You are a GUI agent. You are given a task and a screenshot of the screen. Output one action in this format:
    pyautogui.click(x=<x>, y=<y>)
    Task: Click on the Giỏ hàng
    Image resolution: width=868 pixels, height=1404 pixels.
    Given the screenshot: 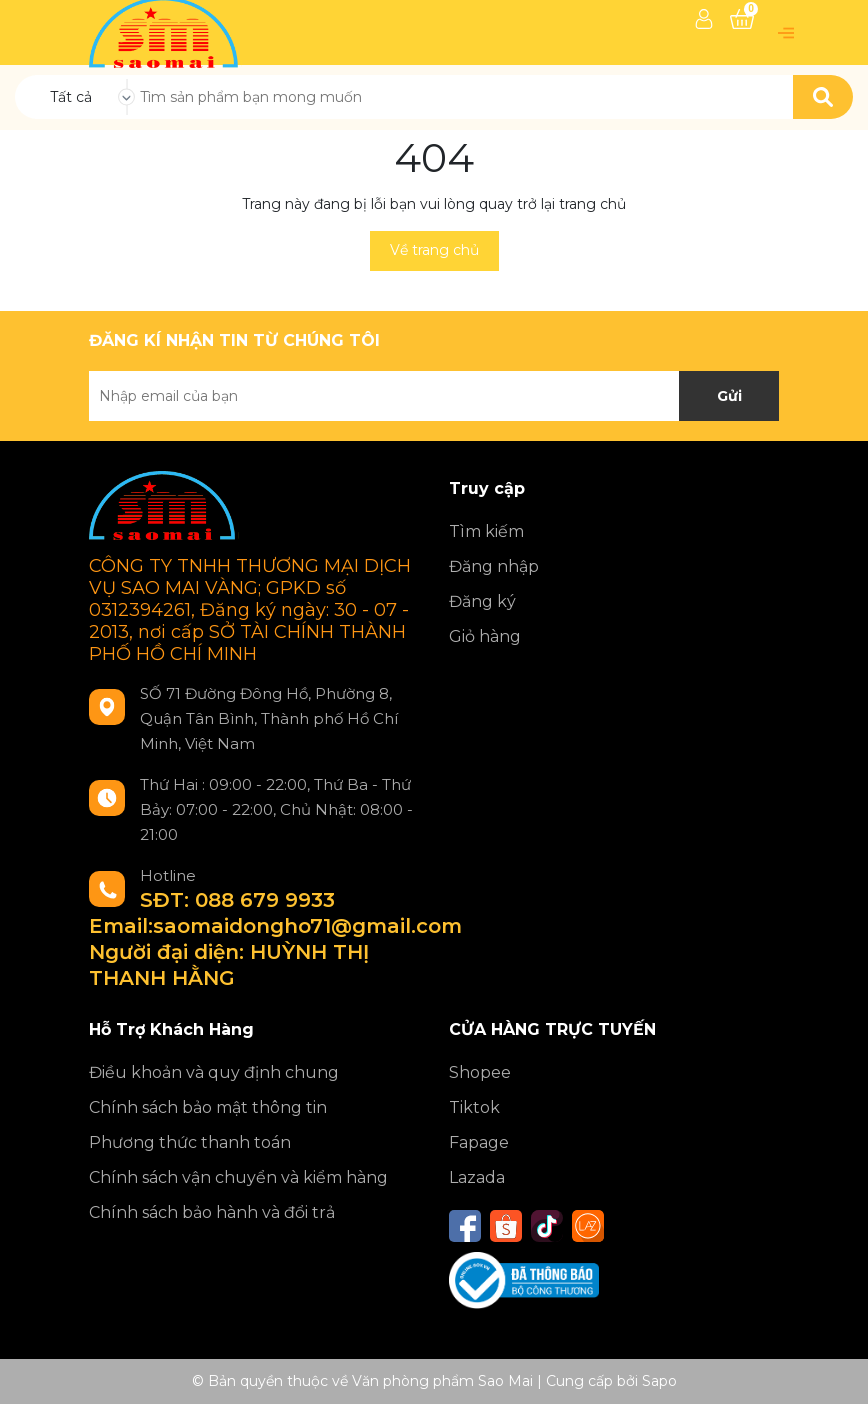 What is the action you would take?
    pyautogui.click(x=485, y=636)
    